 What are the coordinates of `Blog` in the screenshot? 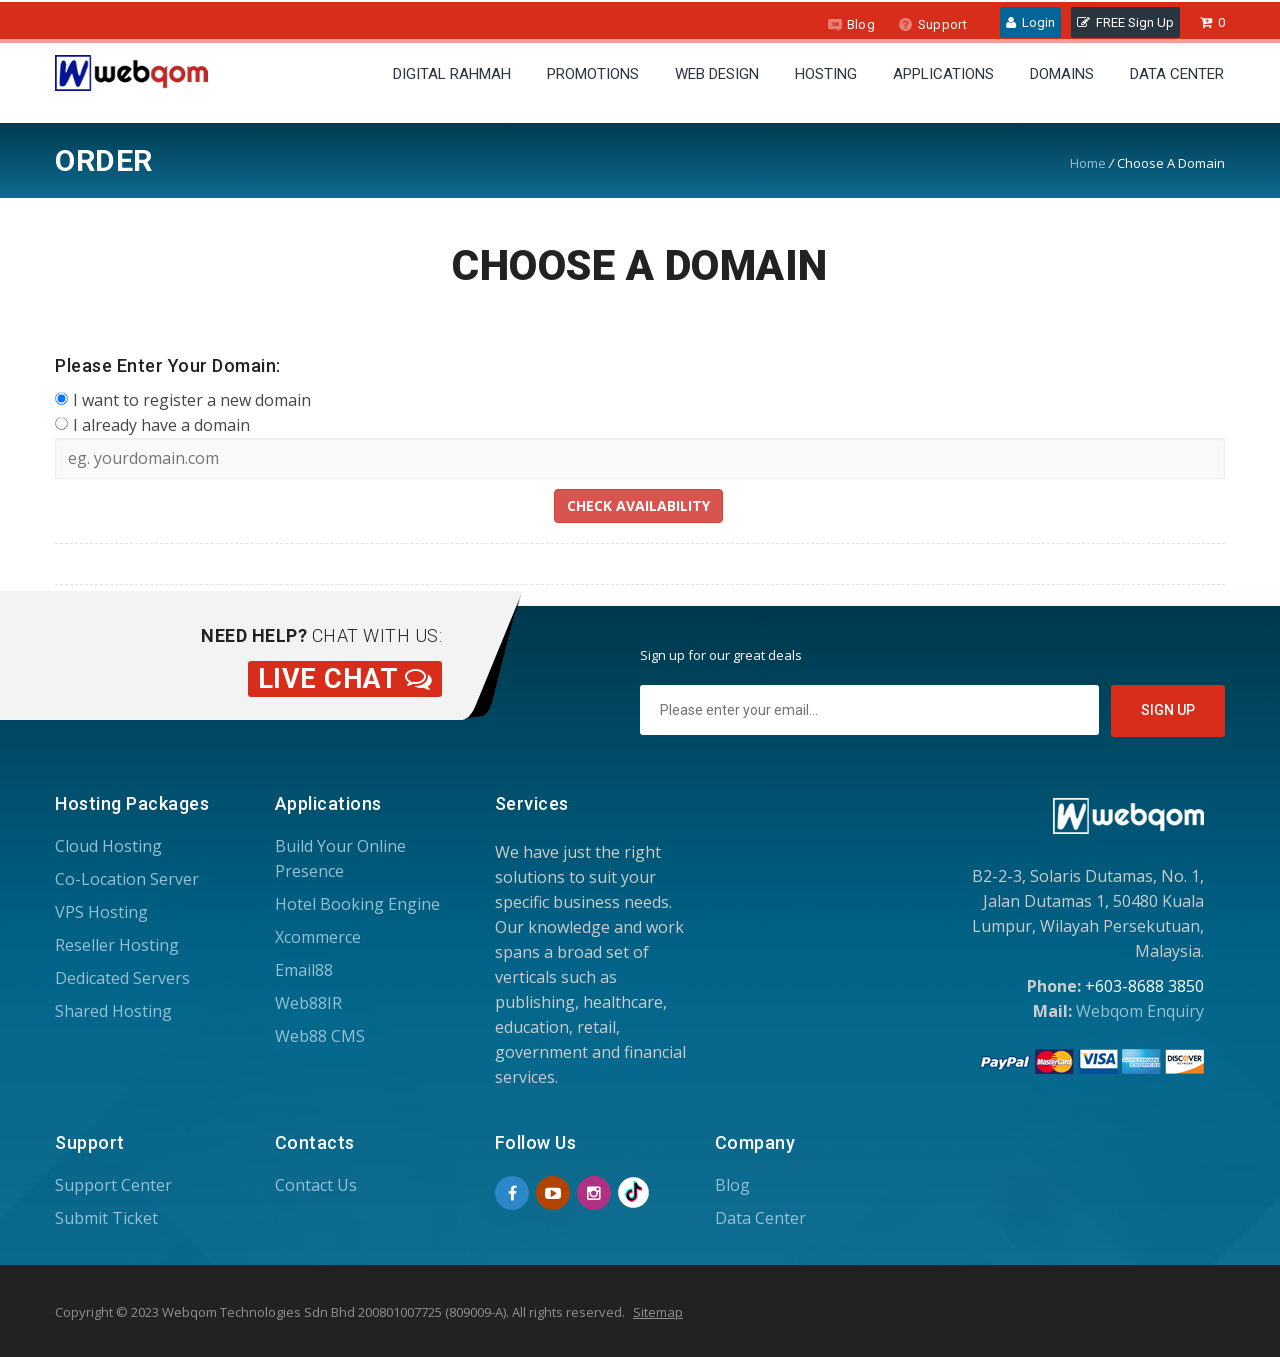 It's located at (851, 24).